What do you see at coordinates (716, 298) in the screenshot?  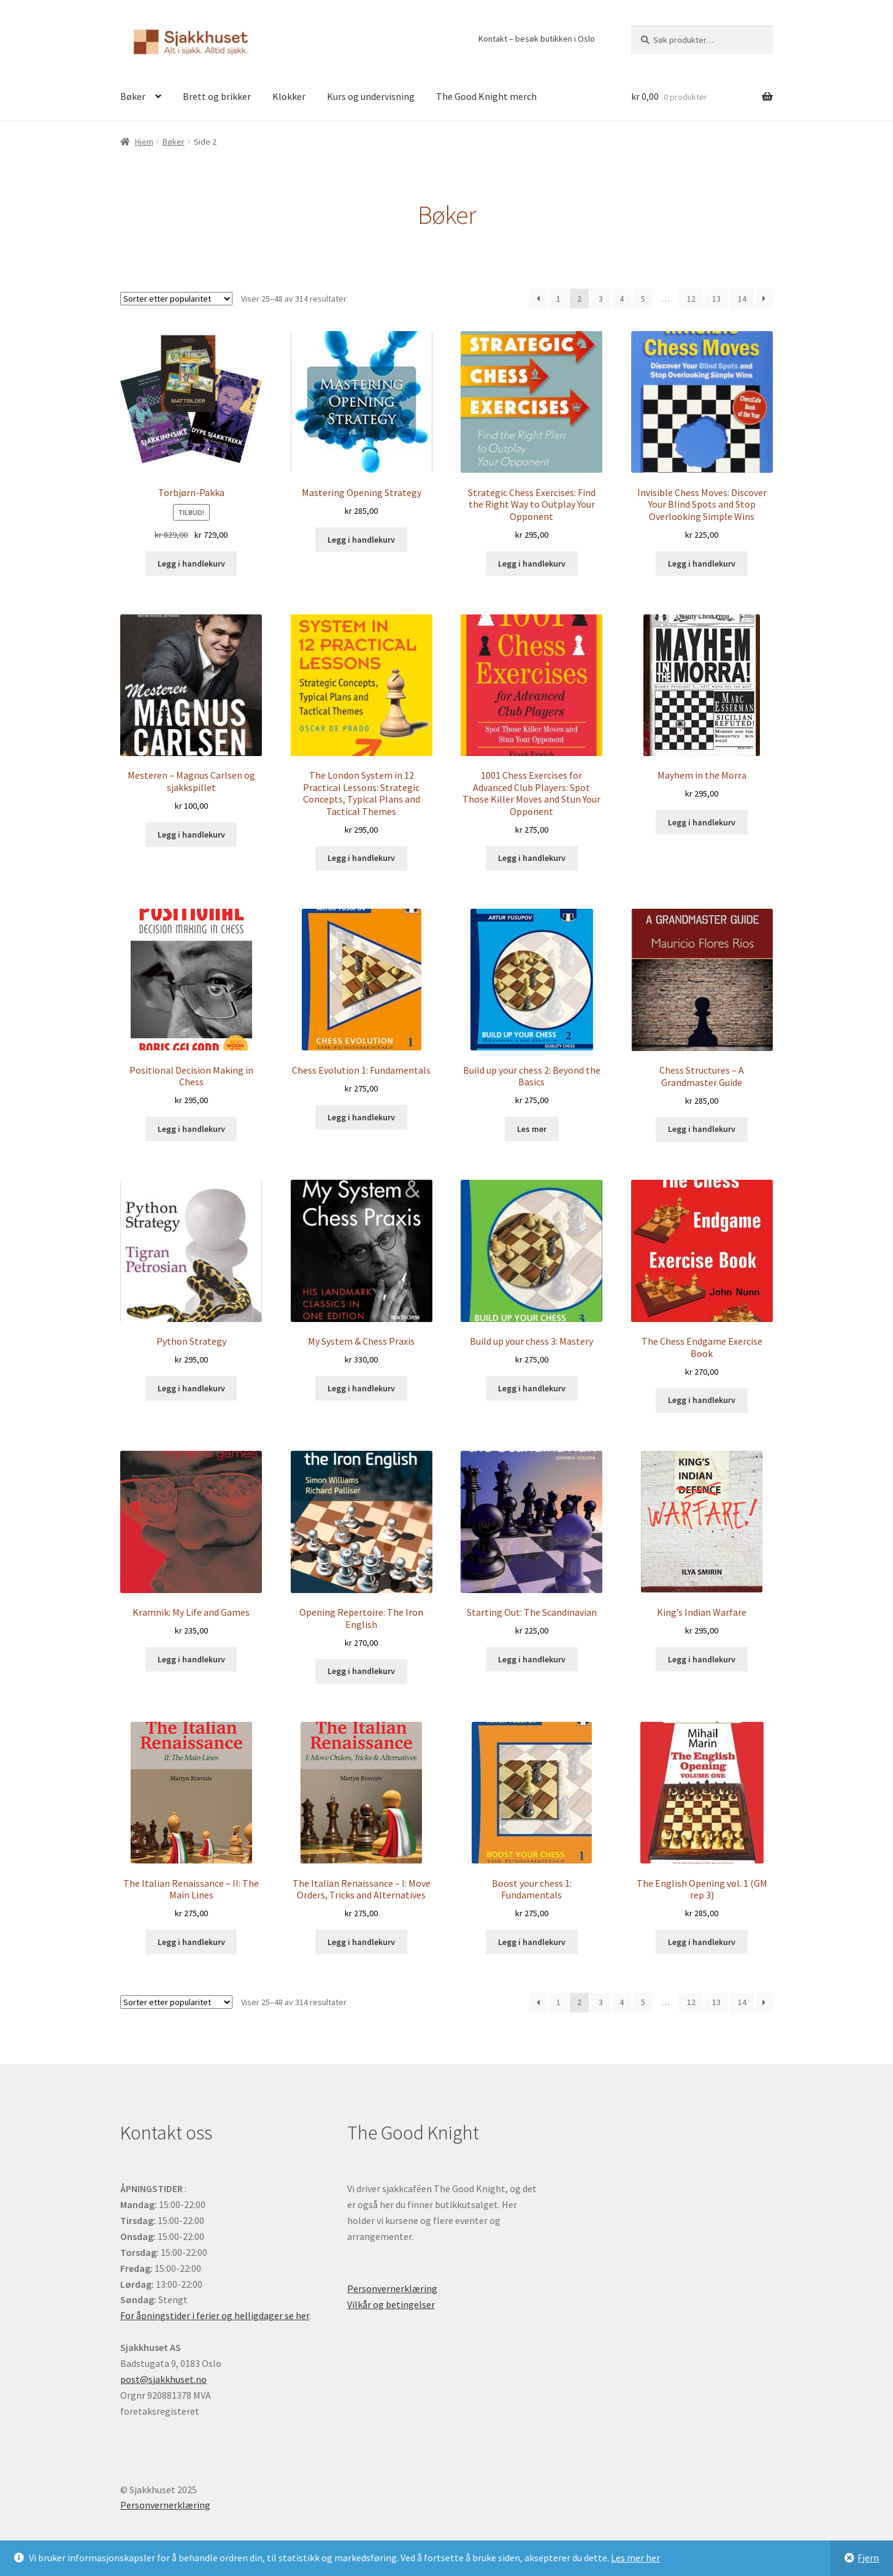 I see `13 [Side 13]` at bounding box center [716, 298].